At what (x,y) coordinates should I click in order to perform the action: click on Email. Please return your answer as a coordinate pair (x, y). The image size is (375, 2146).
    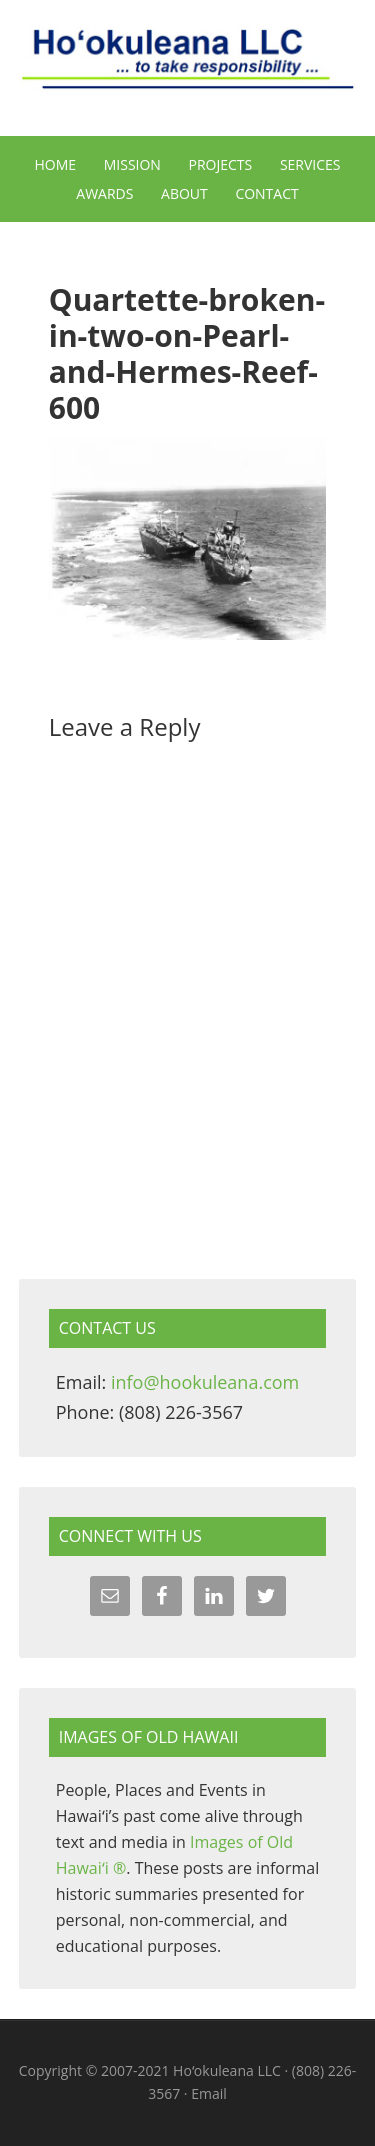
    Looking at the image, I should click on (209, 2093).